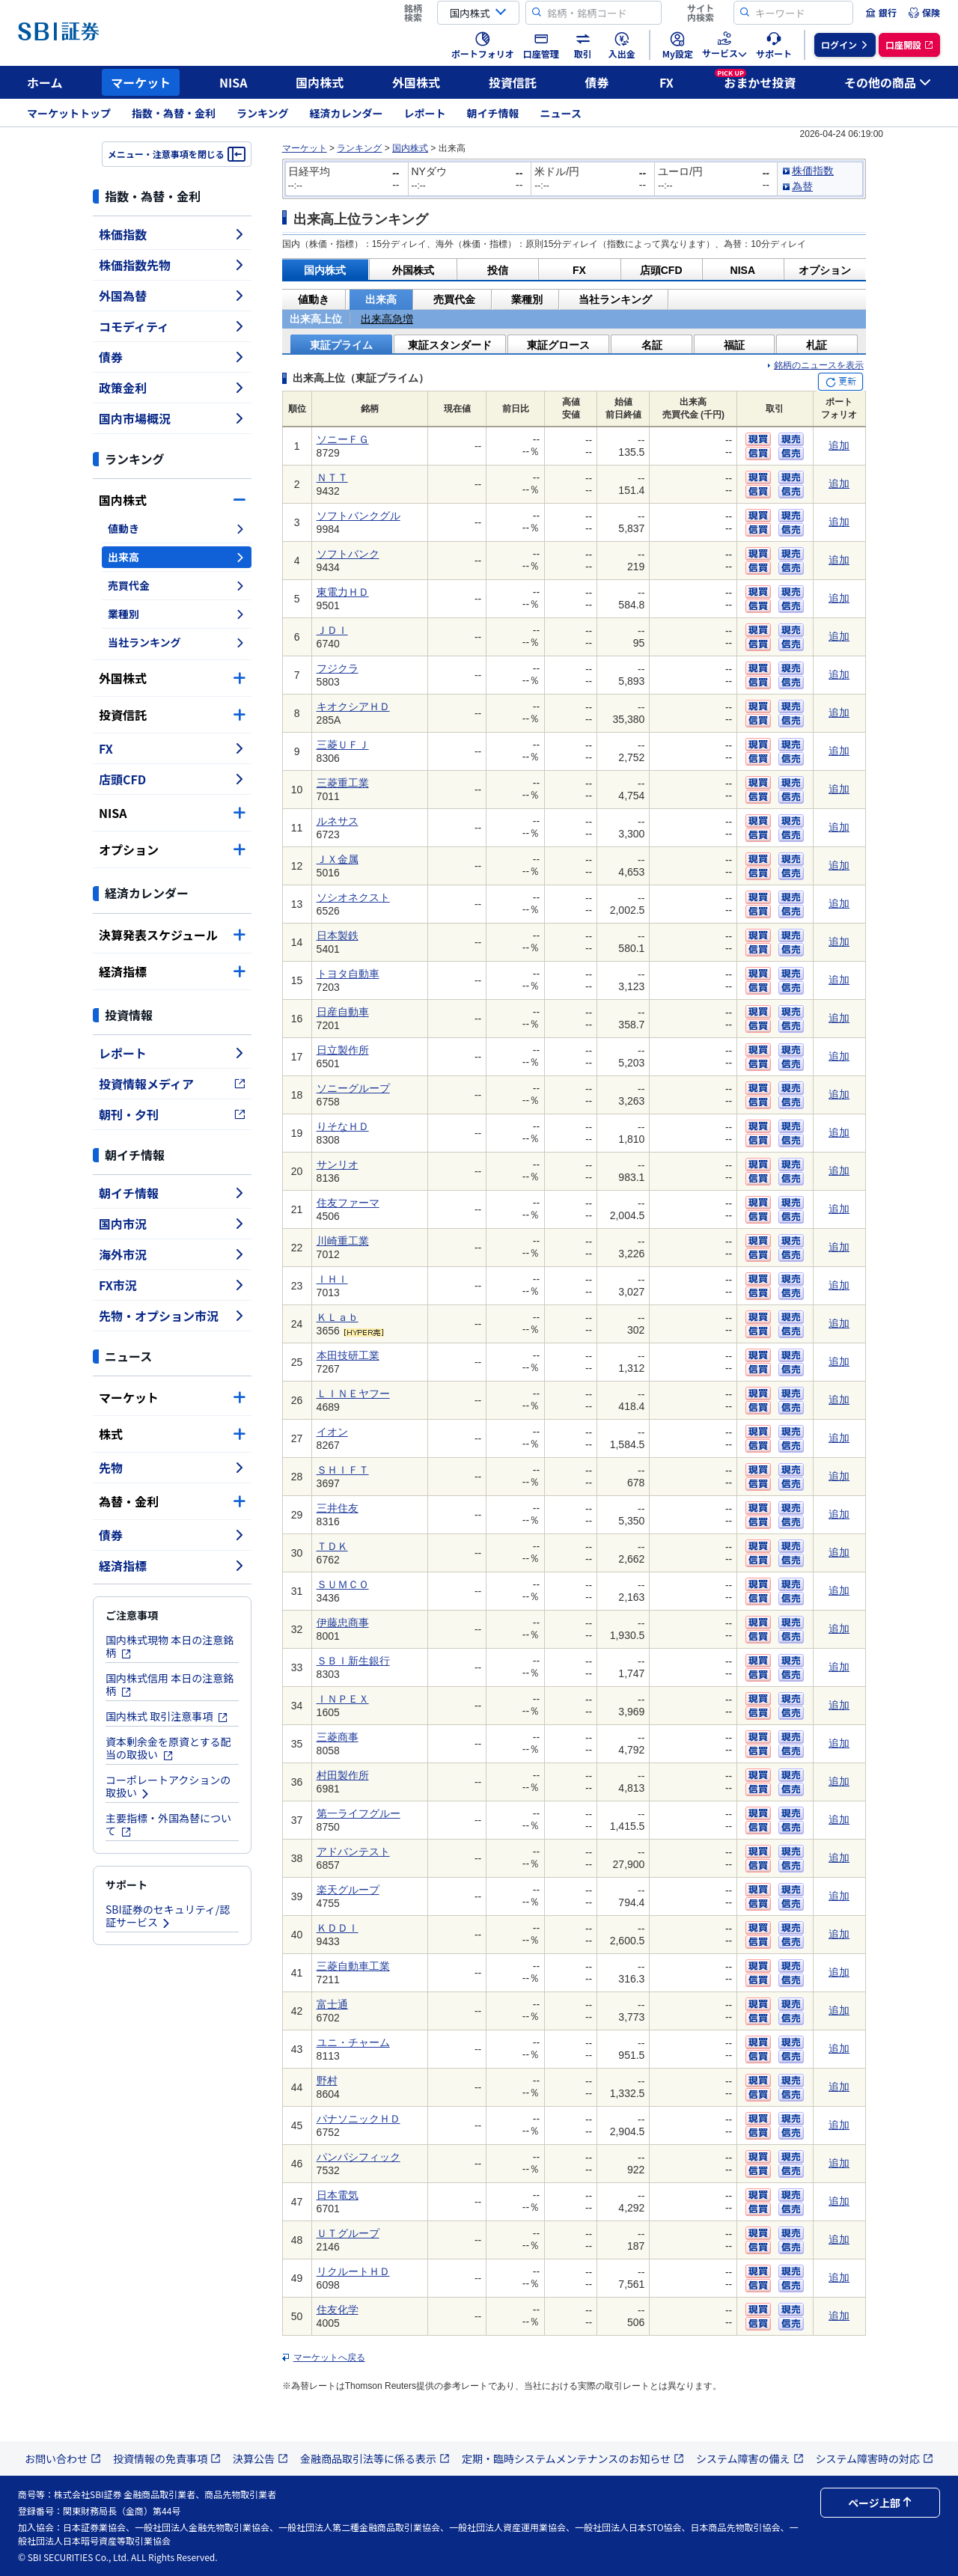  I want to click on ソフトバンク, so click(348, 554).